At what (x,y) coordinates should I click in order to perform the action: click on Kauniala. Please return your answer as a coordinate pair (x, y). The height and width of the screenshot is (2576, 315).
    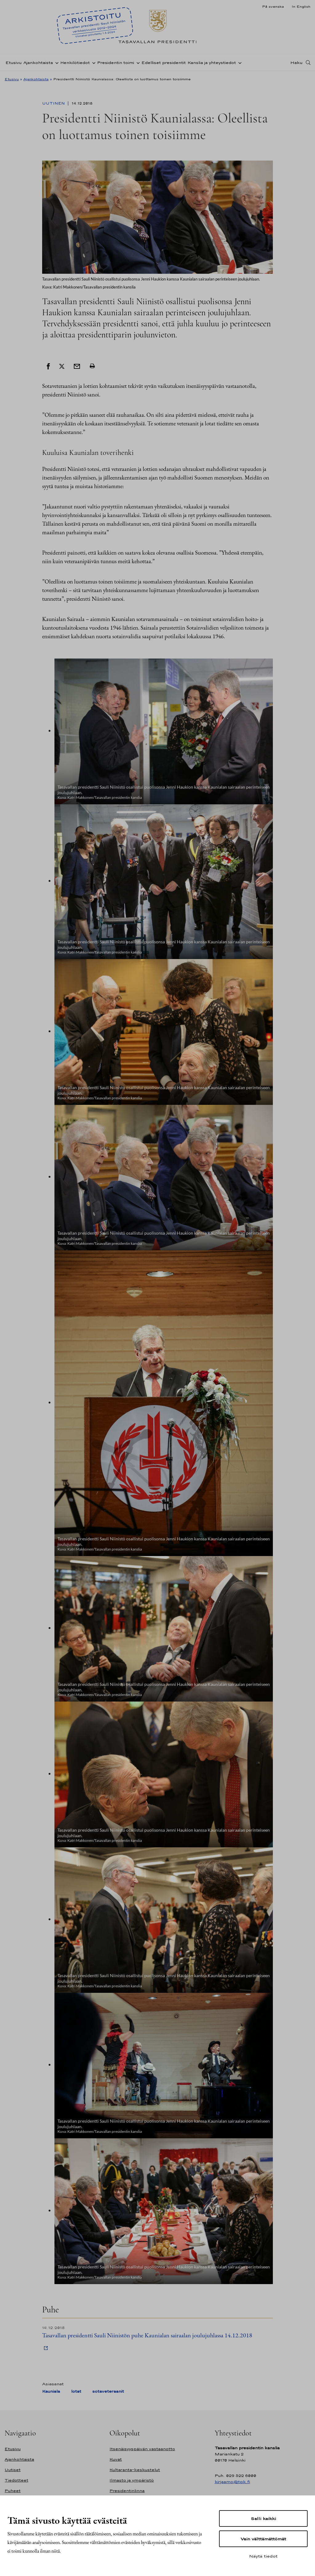
    Looking at the image, I should click on (51, 2391).